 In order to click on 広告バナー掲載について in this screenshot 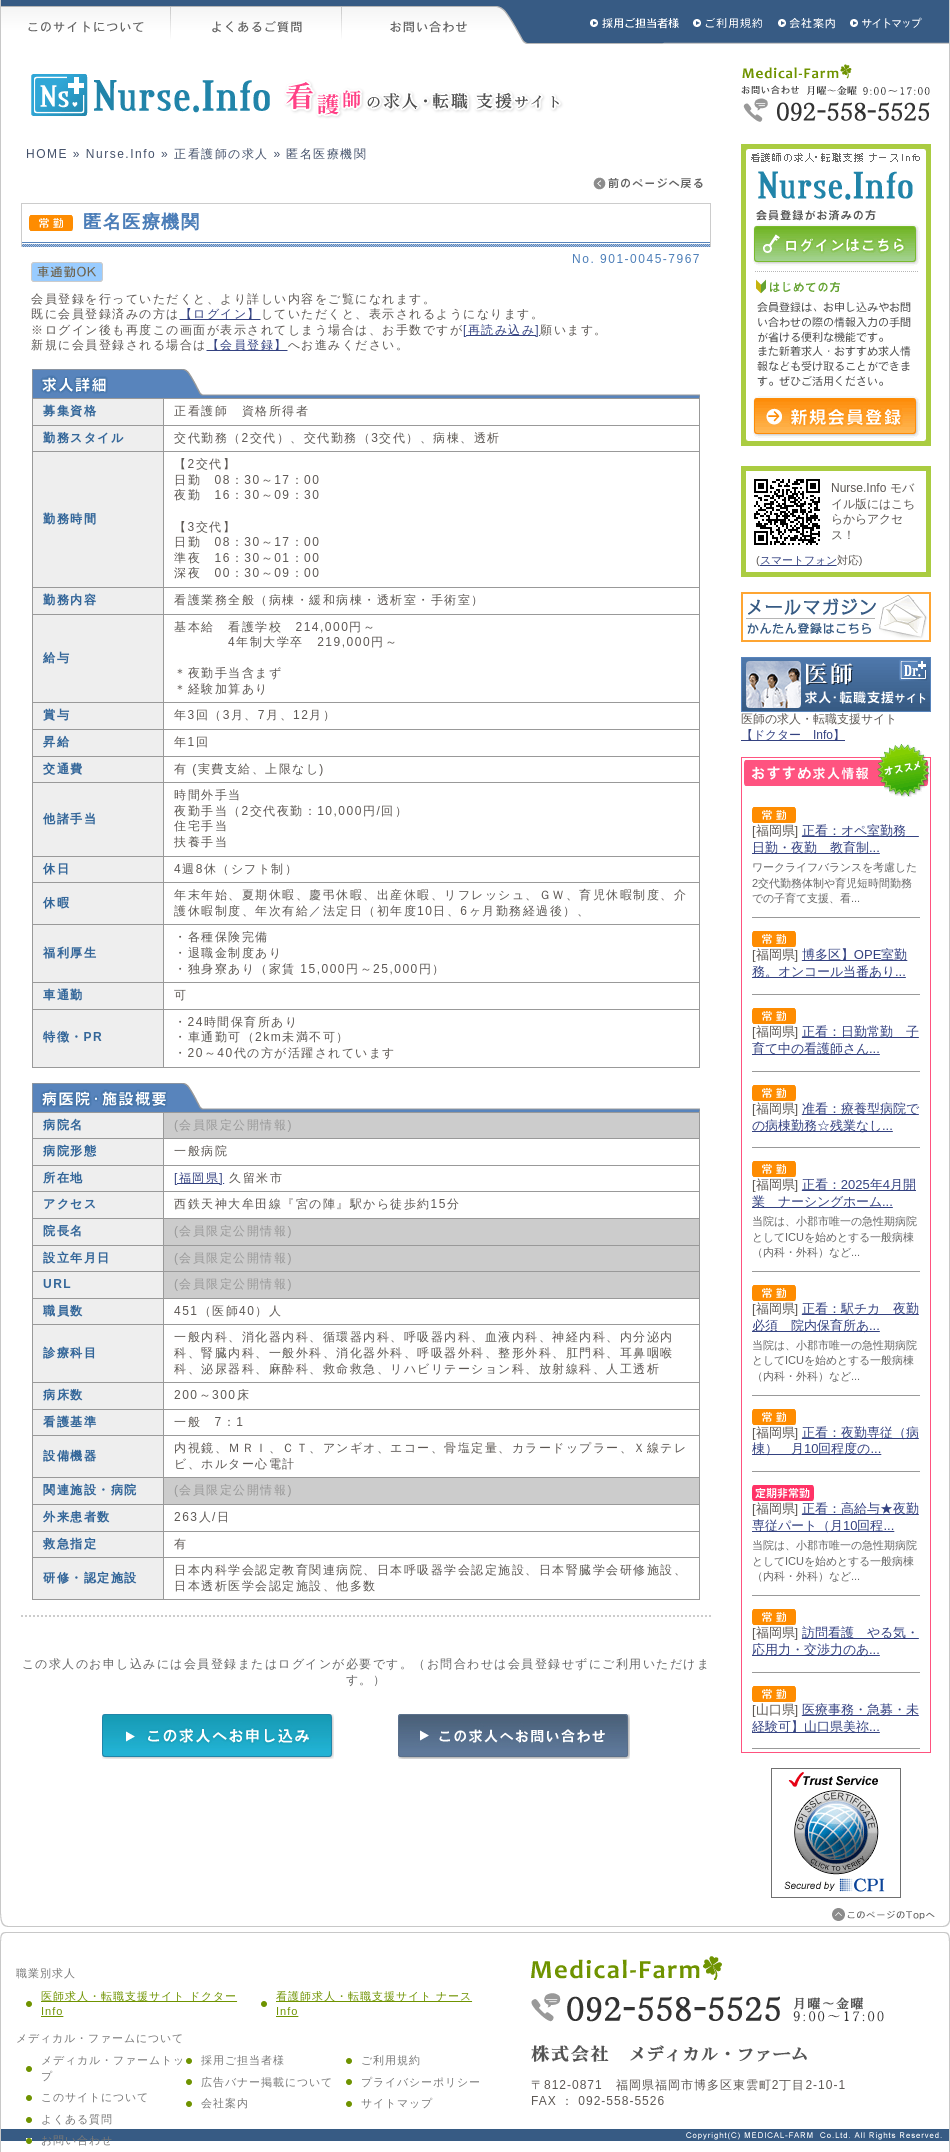, I will do `click(267, 2082)`.